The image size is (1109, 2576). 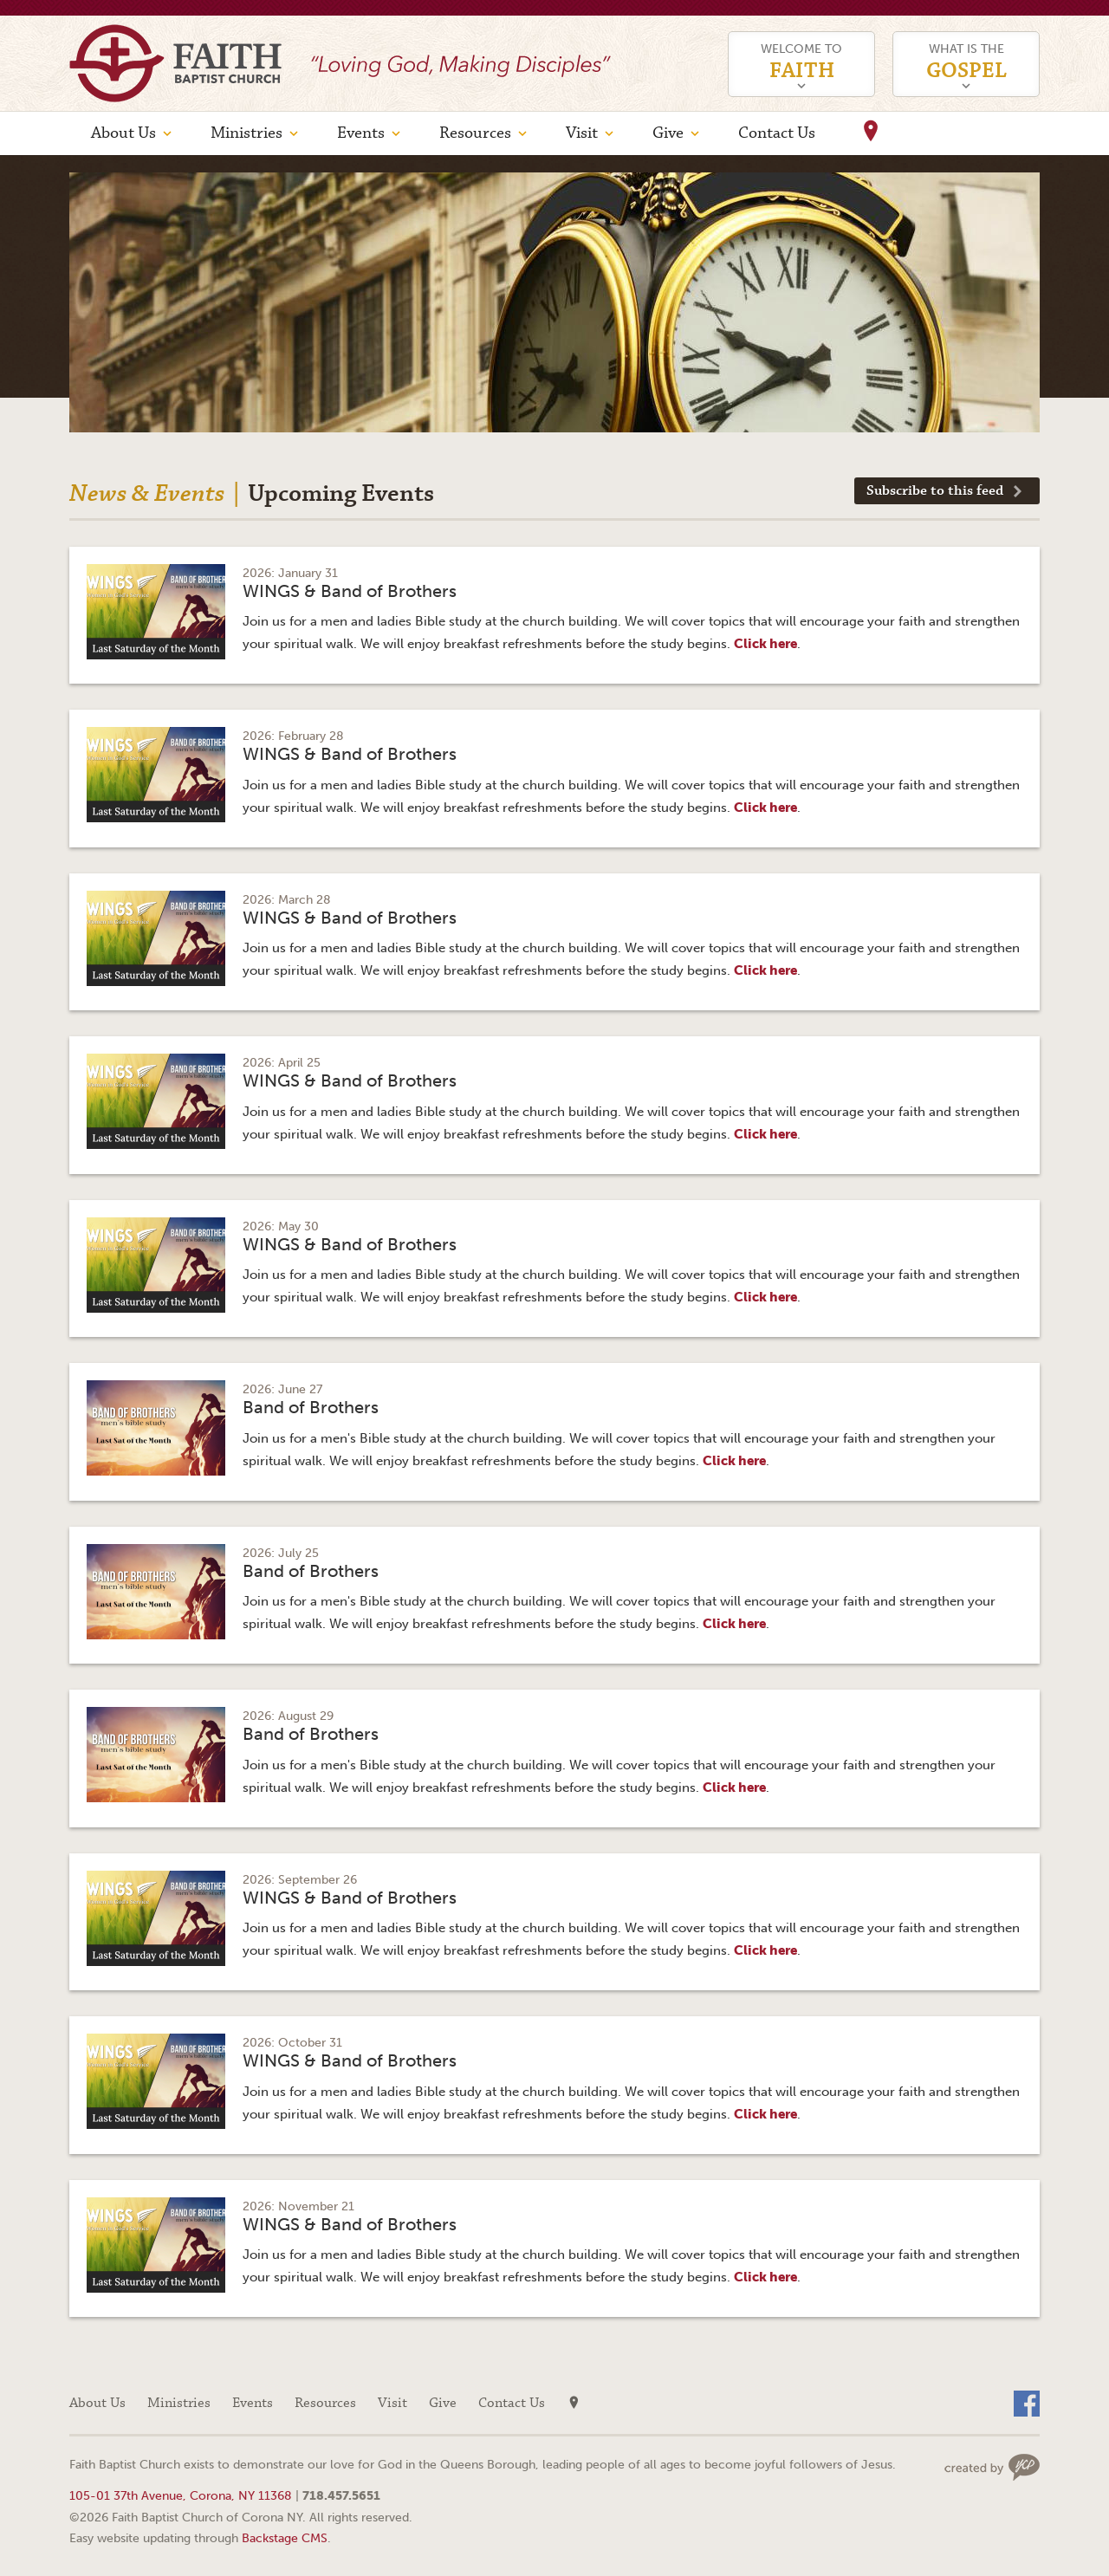 I want to click on Contact Us, so click(x=776, y=133).